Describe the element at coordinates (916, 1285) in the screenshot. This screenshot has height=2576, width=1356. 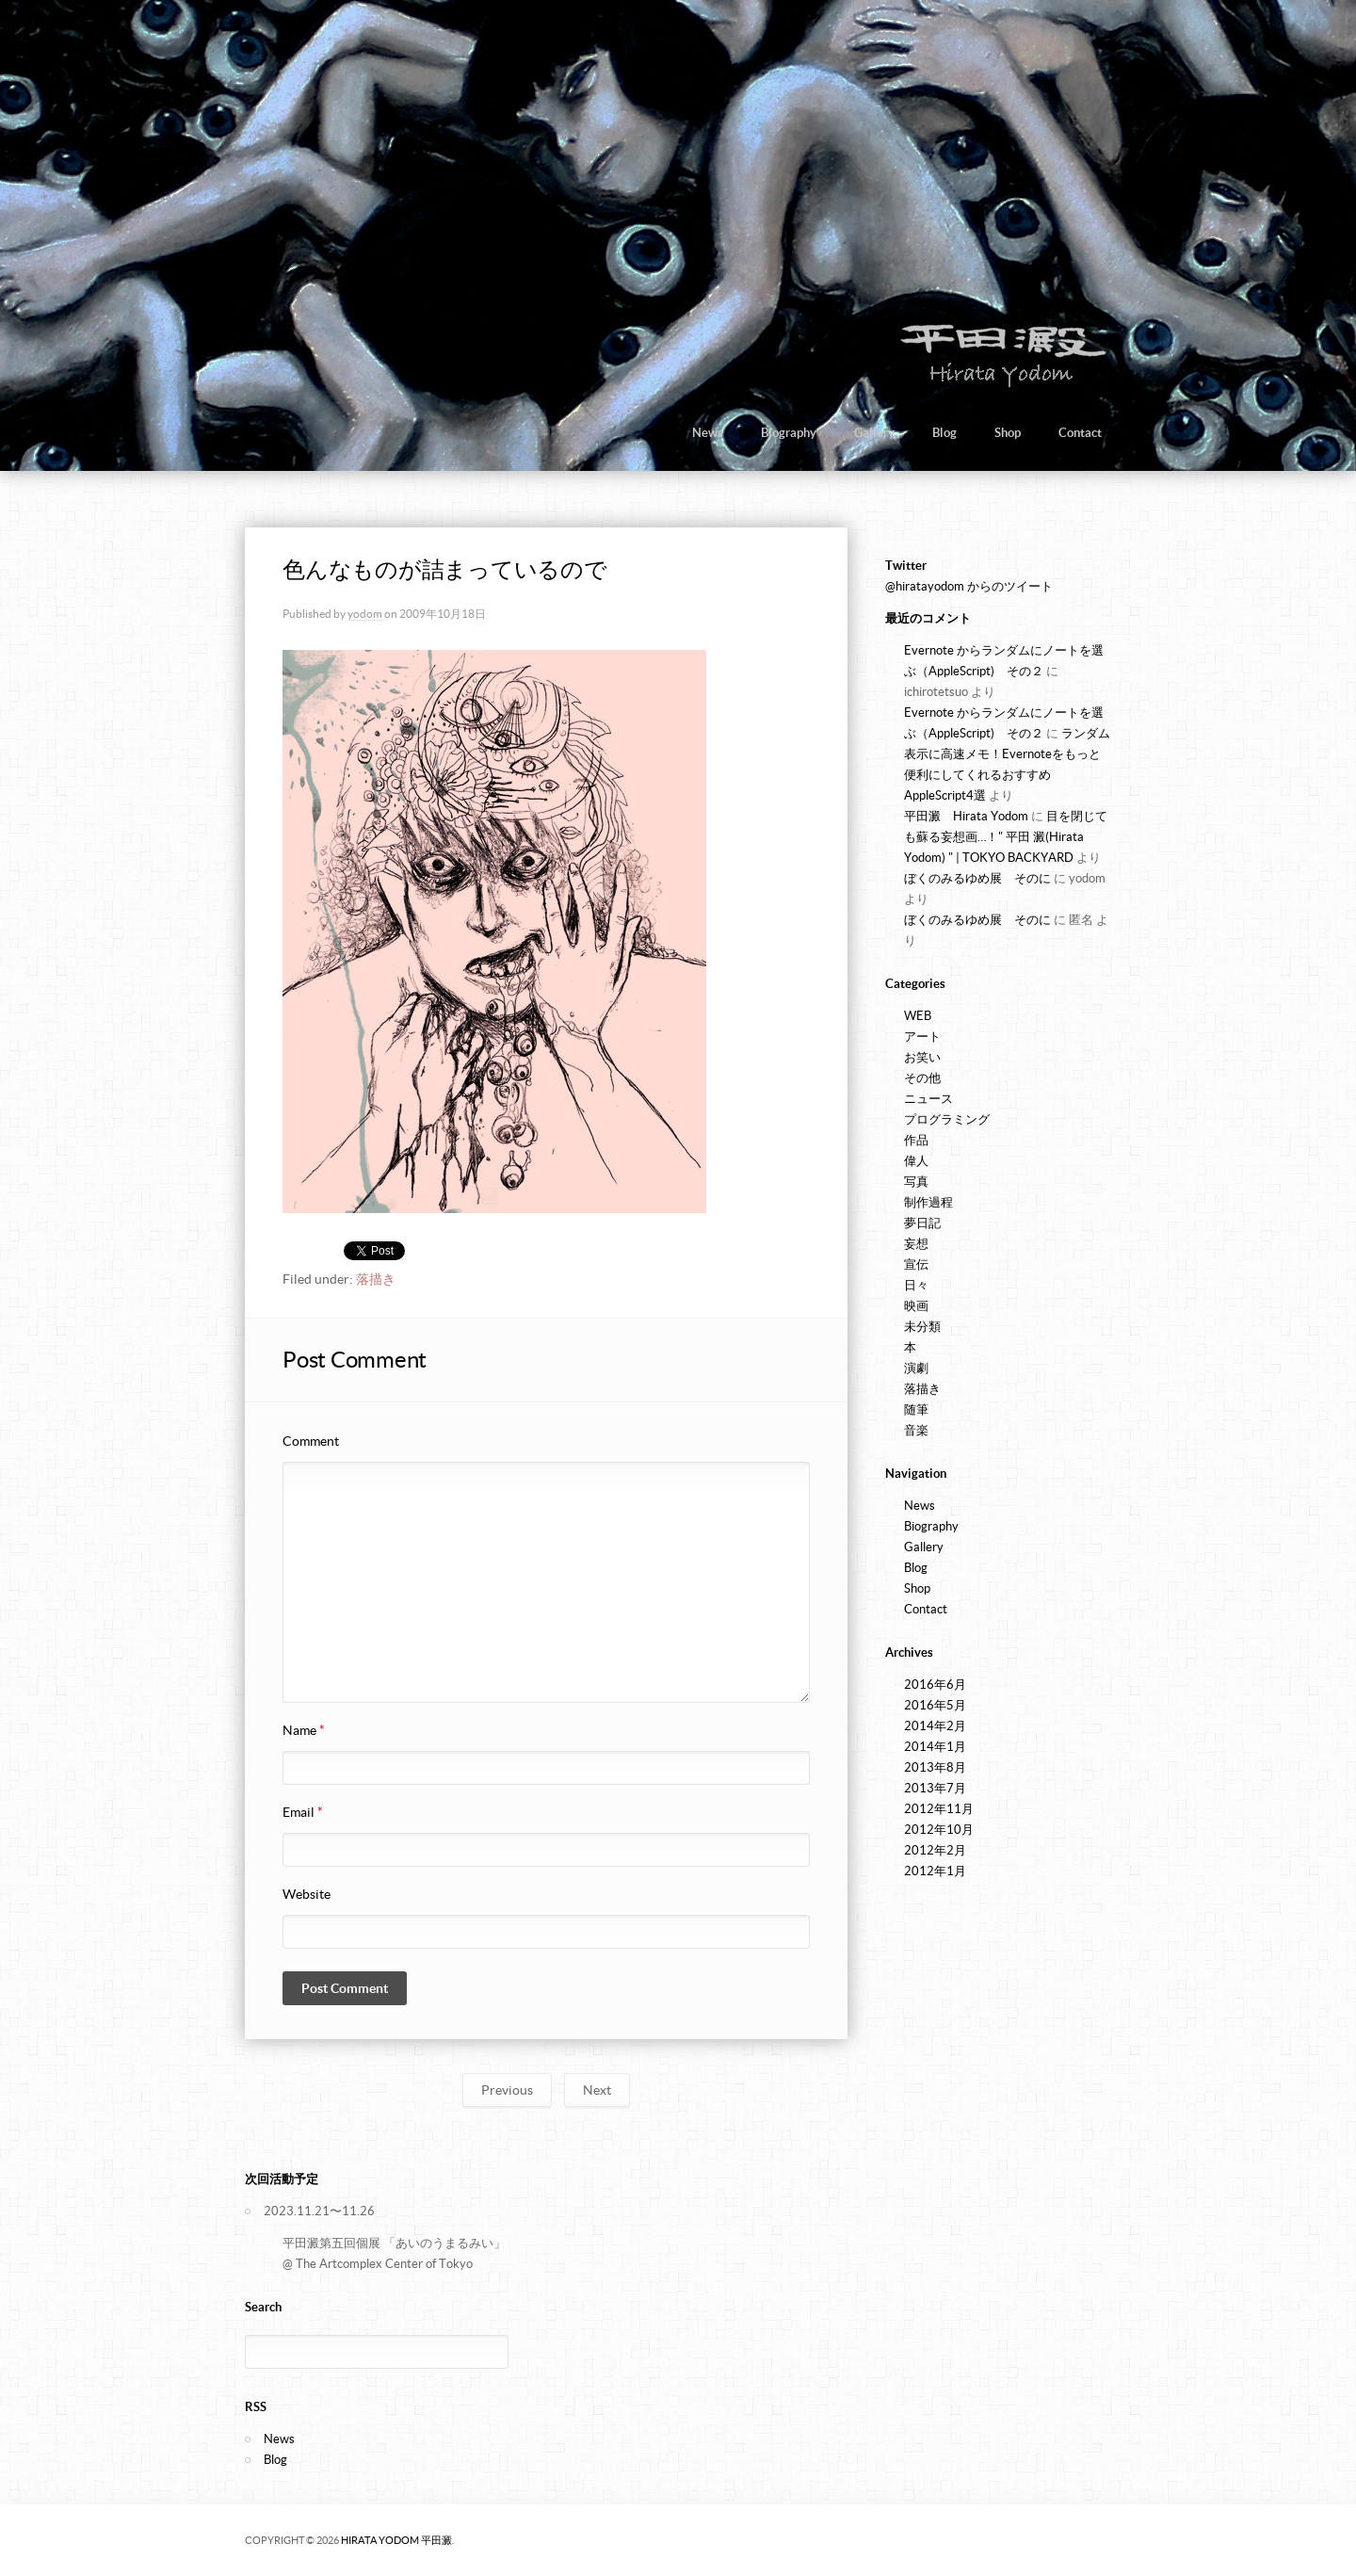
I see `日々` at that location.